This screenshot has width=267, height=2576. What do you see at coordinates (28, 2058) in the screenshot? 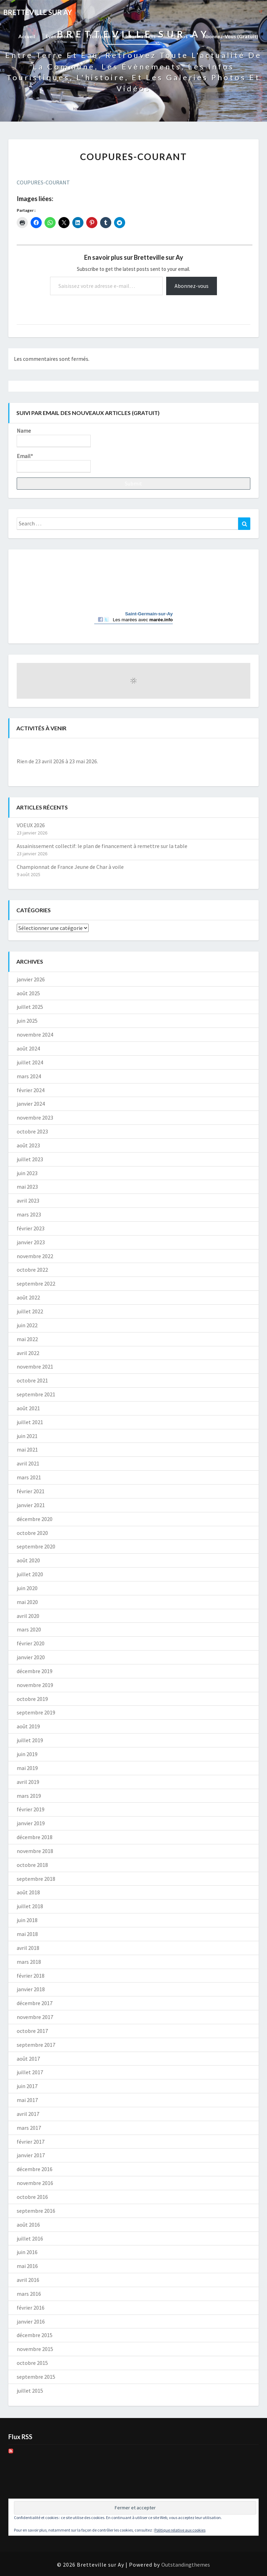
I see `août 2017` at bounding box center [28, 2058].